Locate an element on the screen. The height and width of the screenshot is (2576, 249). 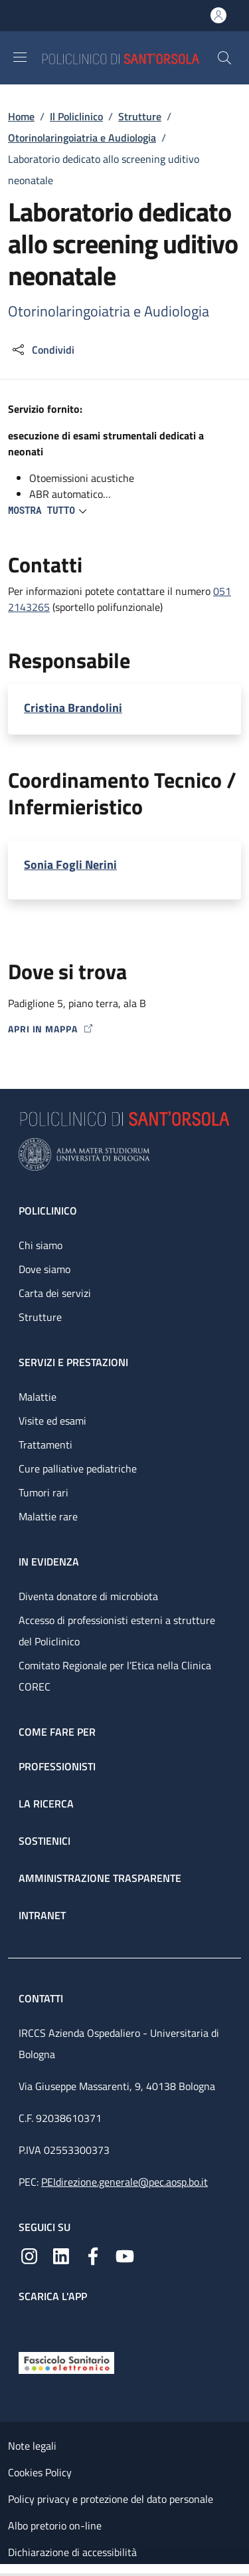
Visite ed esami [Visite ed esami - link footer] is located at coordinates (52, 1421).